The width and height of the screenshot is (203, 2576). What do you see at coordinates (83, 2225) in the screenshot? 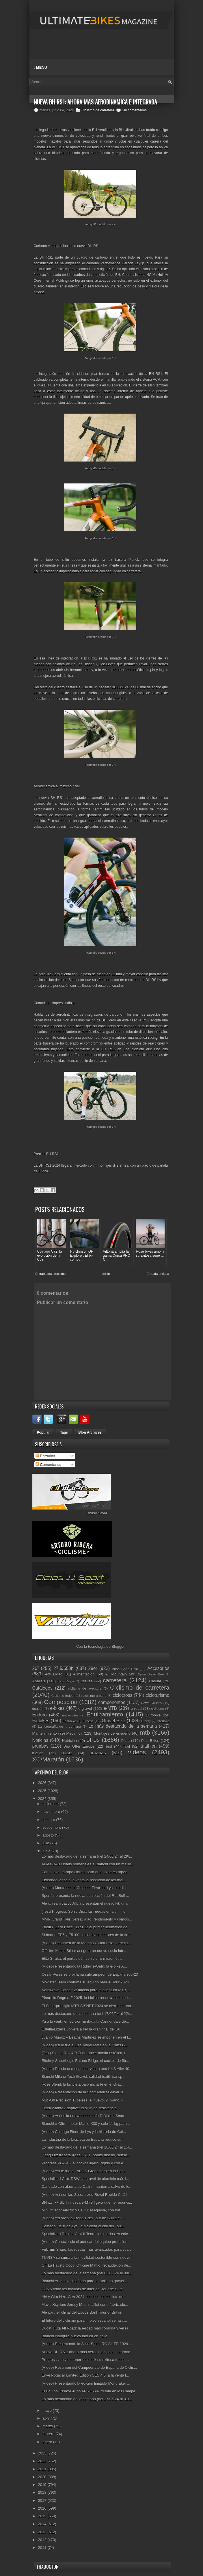
I see `Colnago Fleur-de-Lys: la bicicleta oficial del Tou...` at bounding box center [83, 2225].